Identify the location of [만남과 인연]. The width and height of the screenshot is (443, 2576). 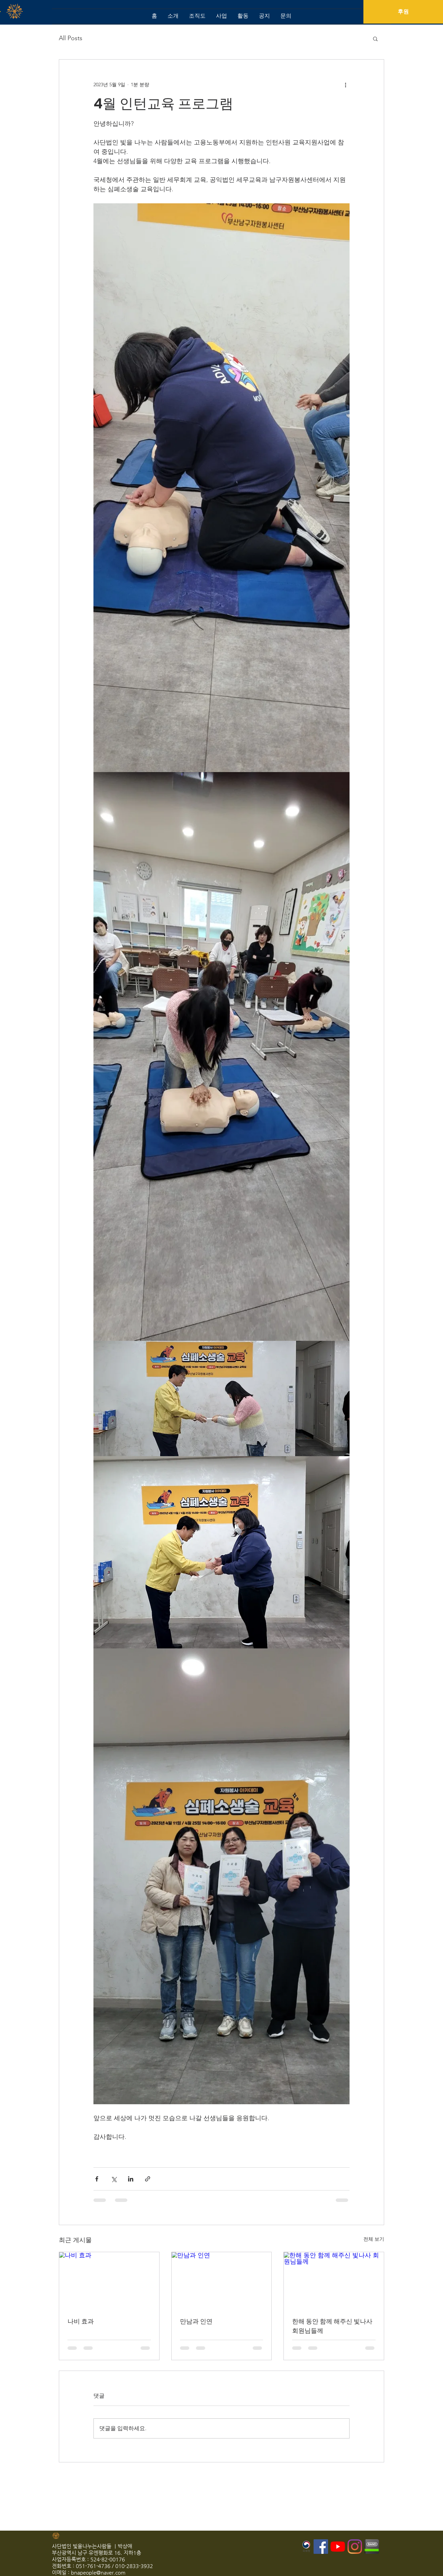
(222, 2280).